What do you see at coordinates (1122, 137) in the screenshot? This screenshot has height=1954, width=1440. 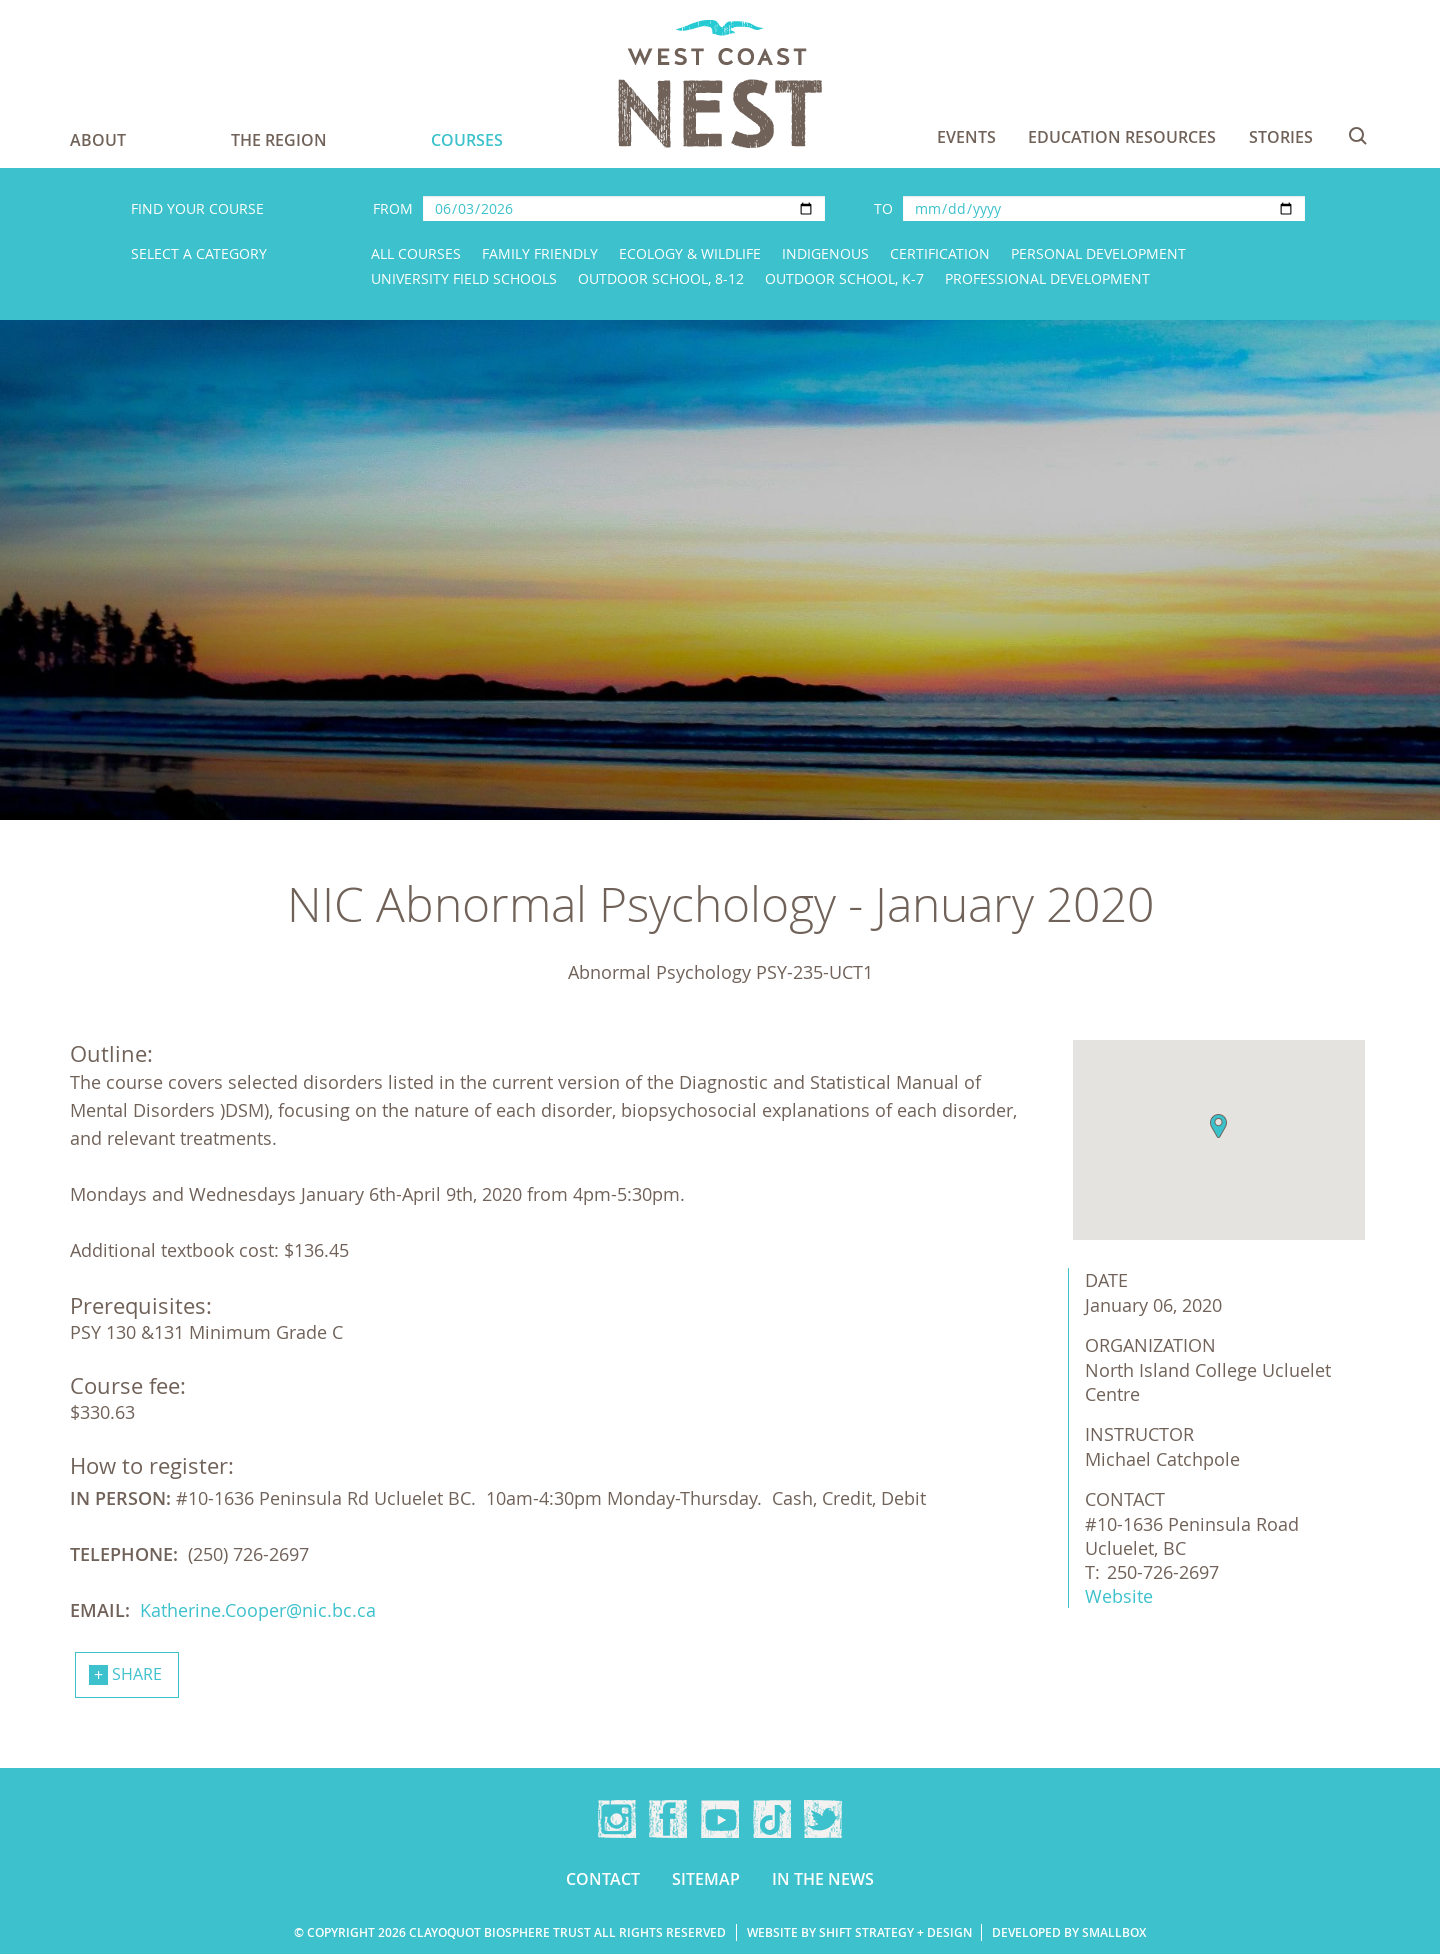 I see `Education Resources` at bounding box center [1122, 137].